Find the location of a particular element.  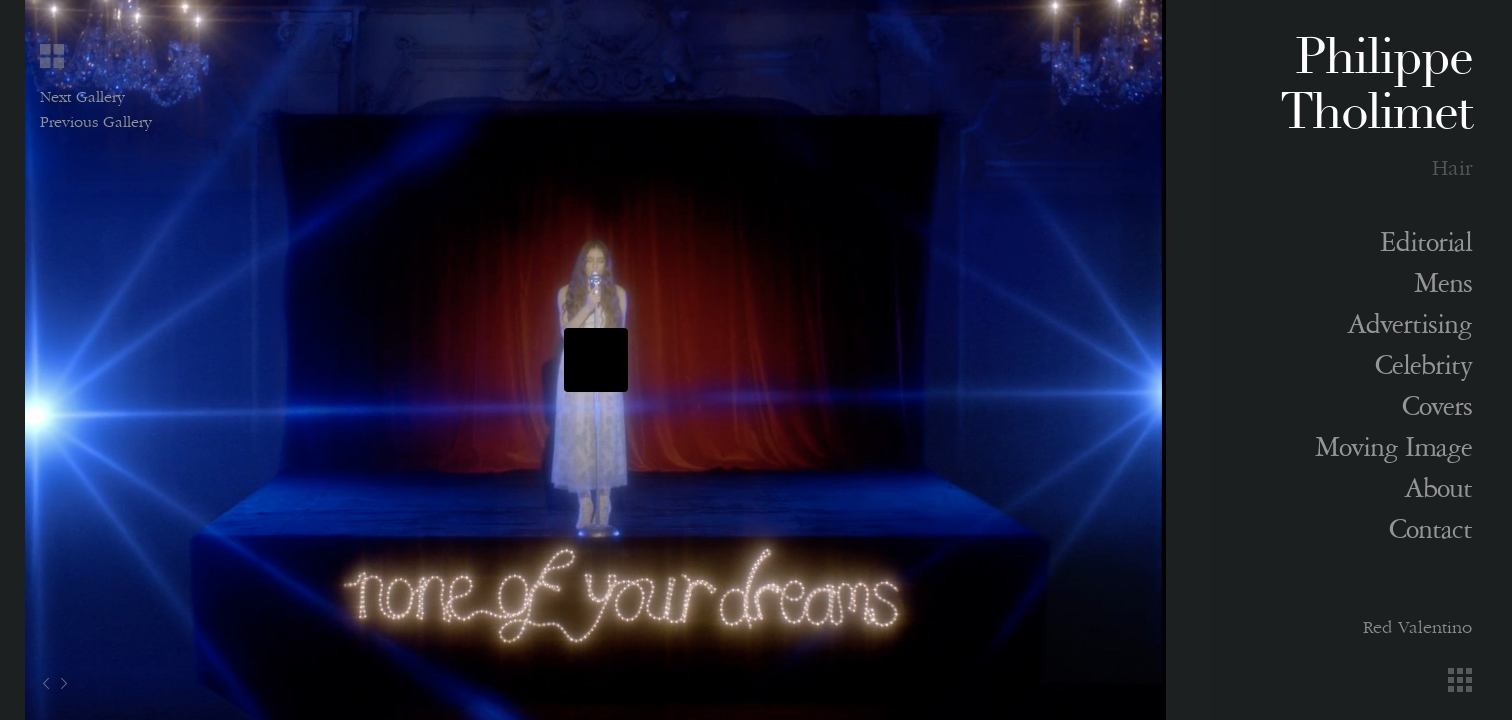

Celebrity is located at coordinates (1423, 370).